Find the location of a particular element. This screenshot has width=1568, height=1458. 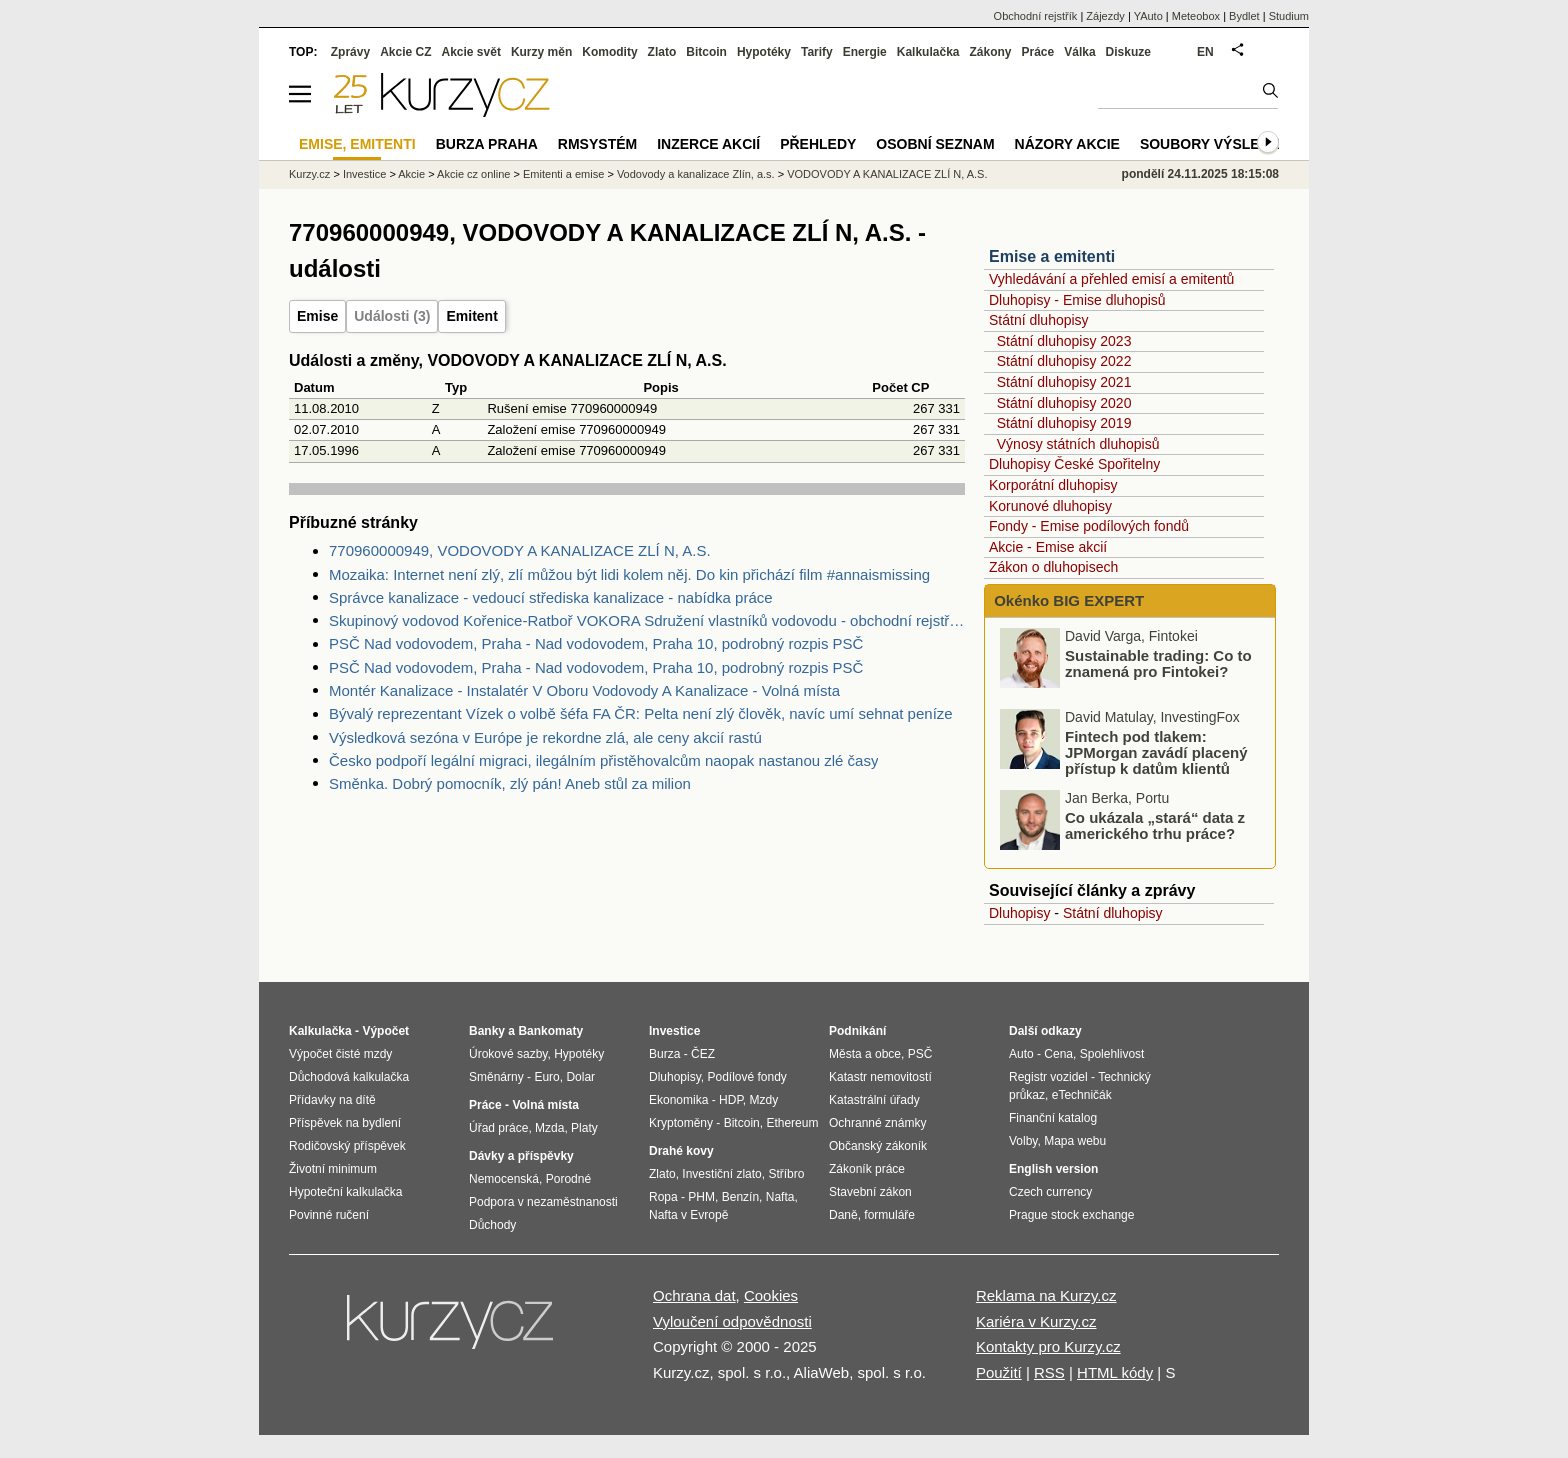

Cookies is located at coordinates (771, 1295).